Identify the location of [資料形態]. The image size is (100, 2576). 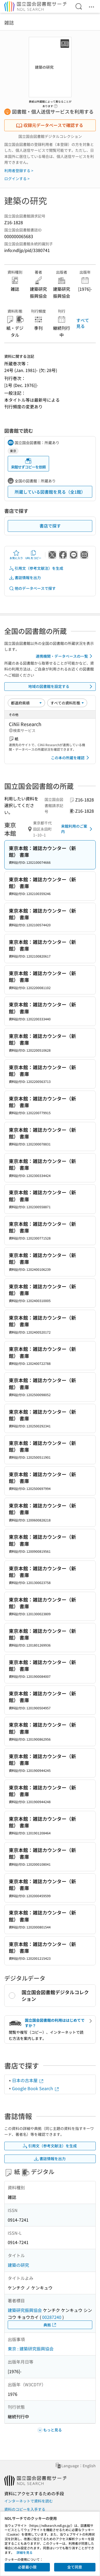
(67, 703).